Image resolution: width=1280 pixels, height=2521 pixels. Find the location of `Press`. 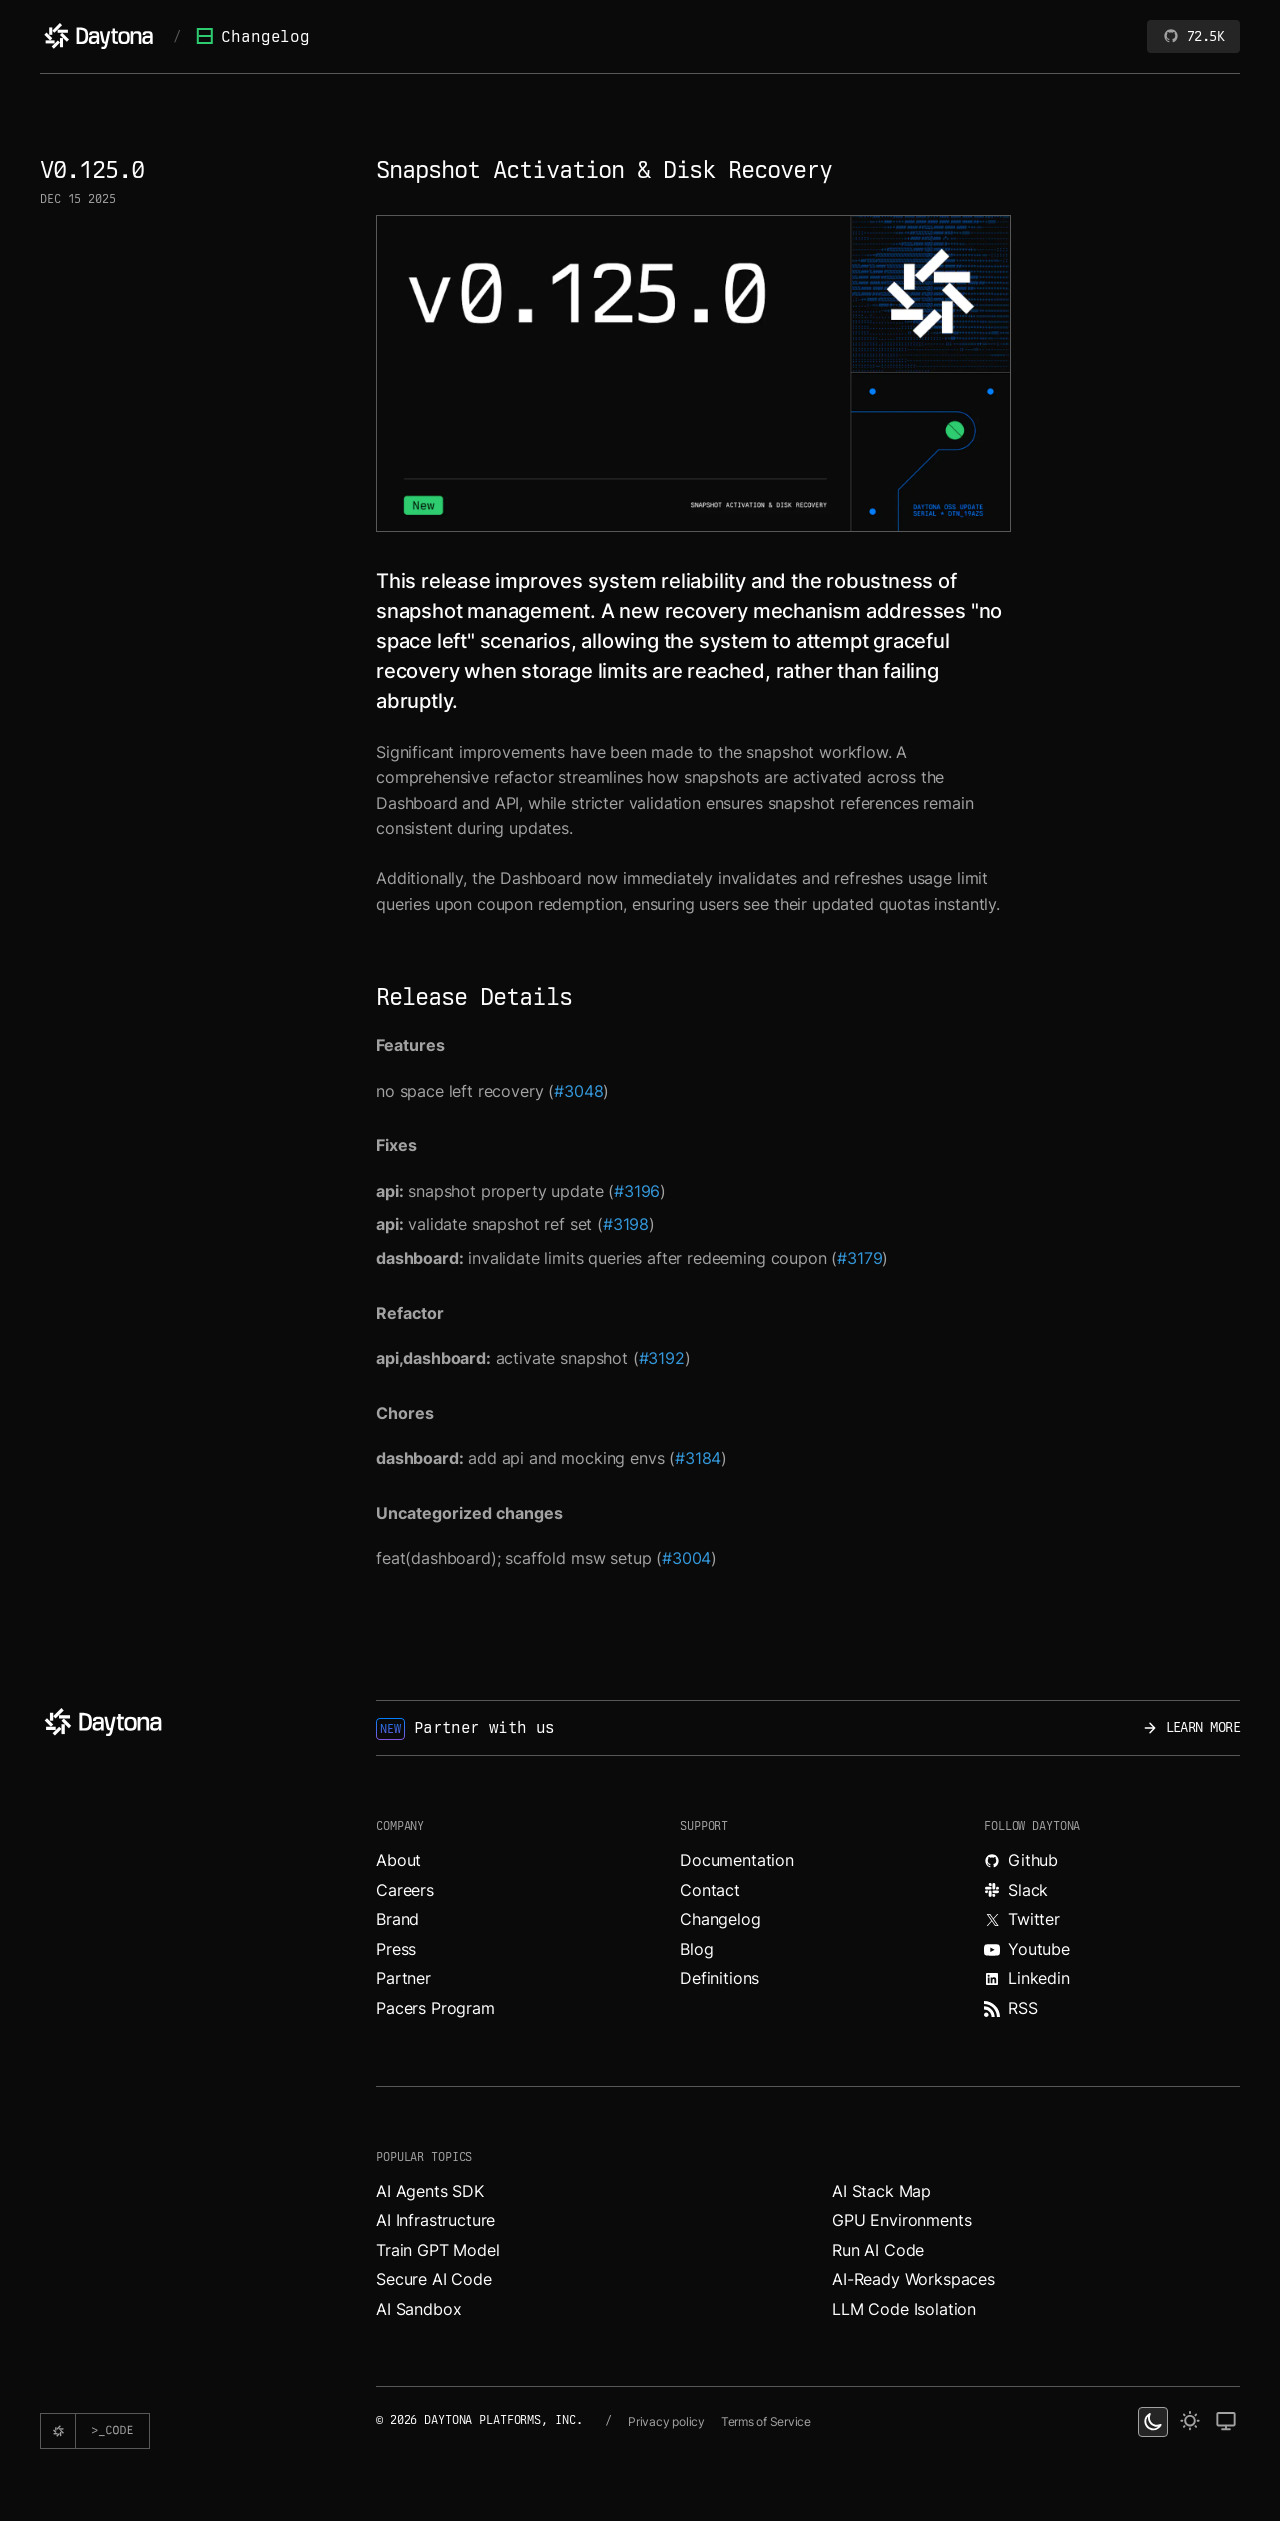

Press is located at coordinates (396, 1949).